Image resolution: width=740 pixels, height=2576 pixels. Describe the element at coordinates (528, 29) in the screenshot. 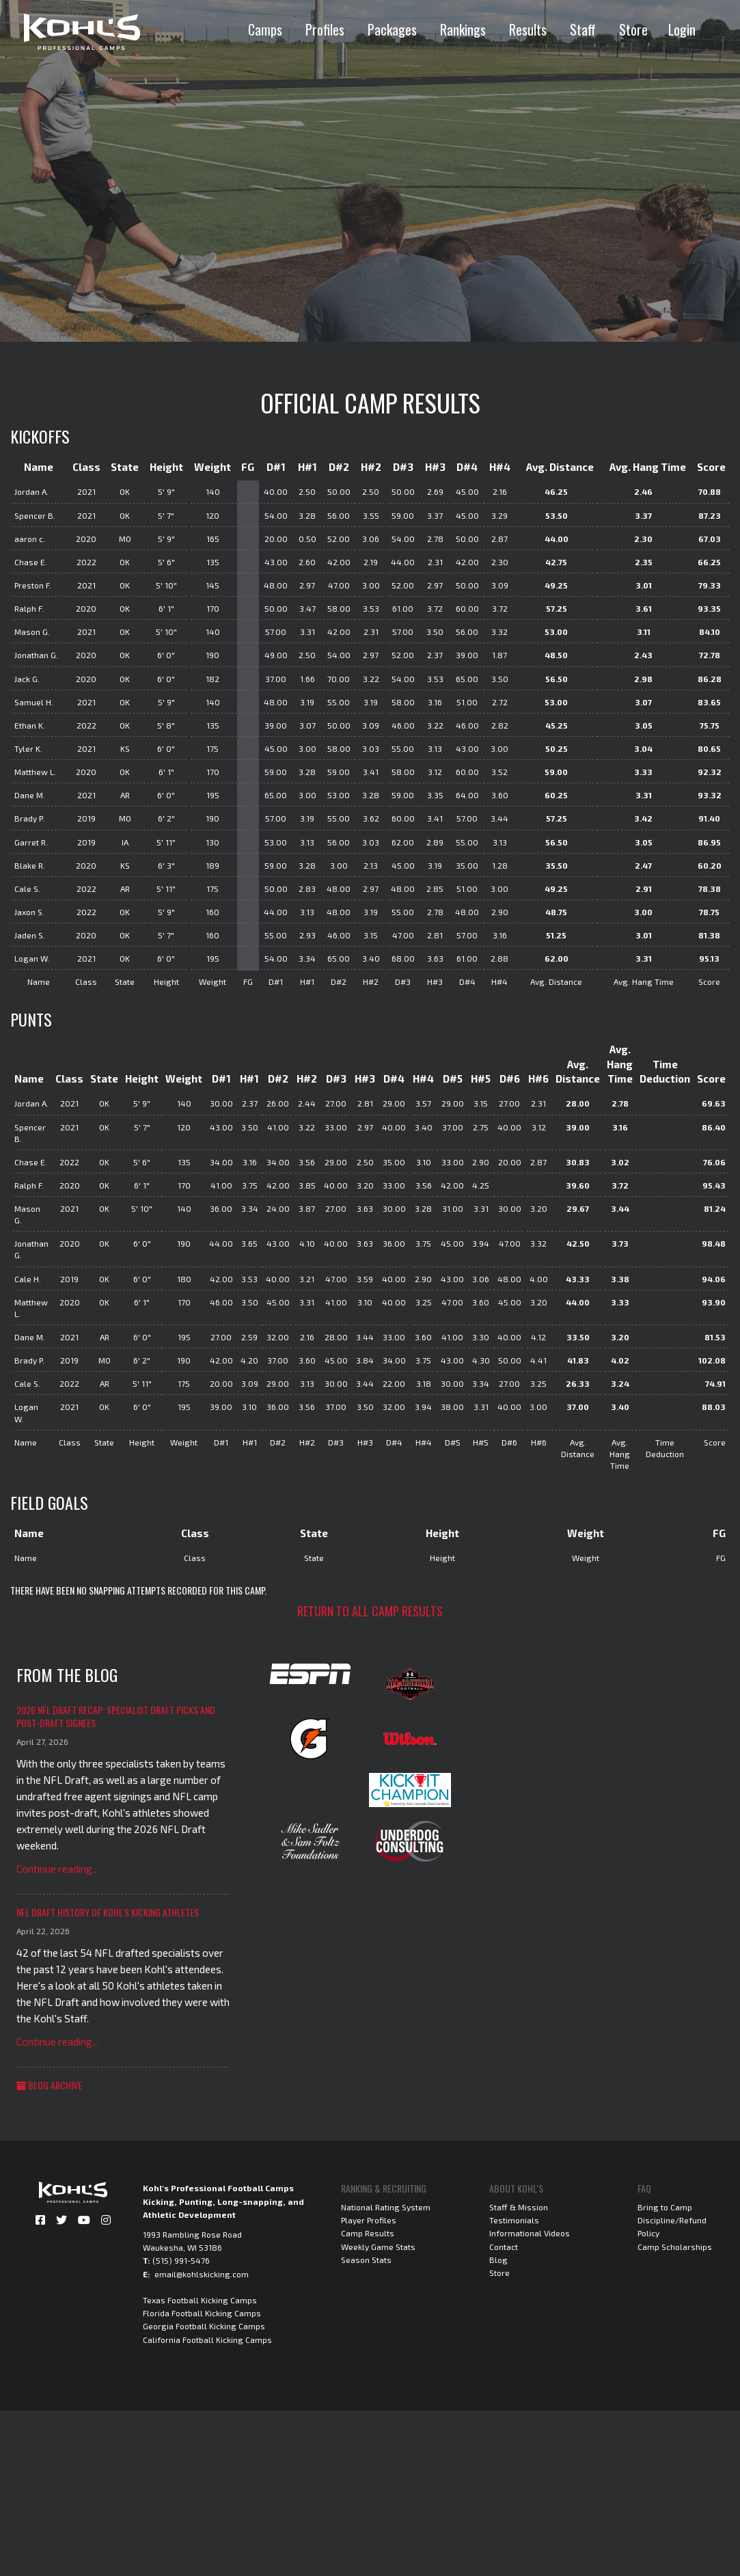

I see `Results` at that location.